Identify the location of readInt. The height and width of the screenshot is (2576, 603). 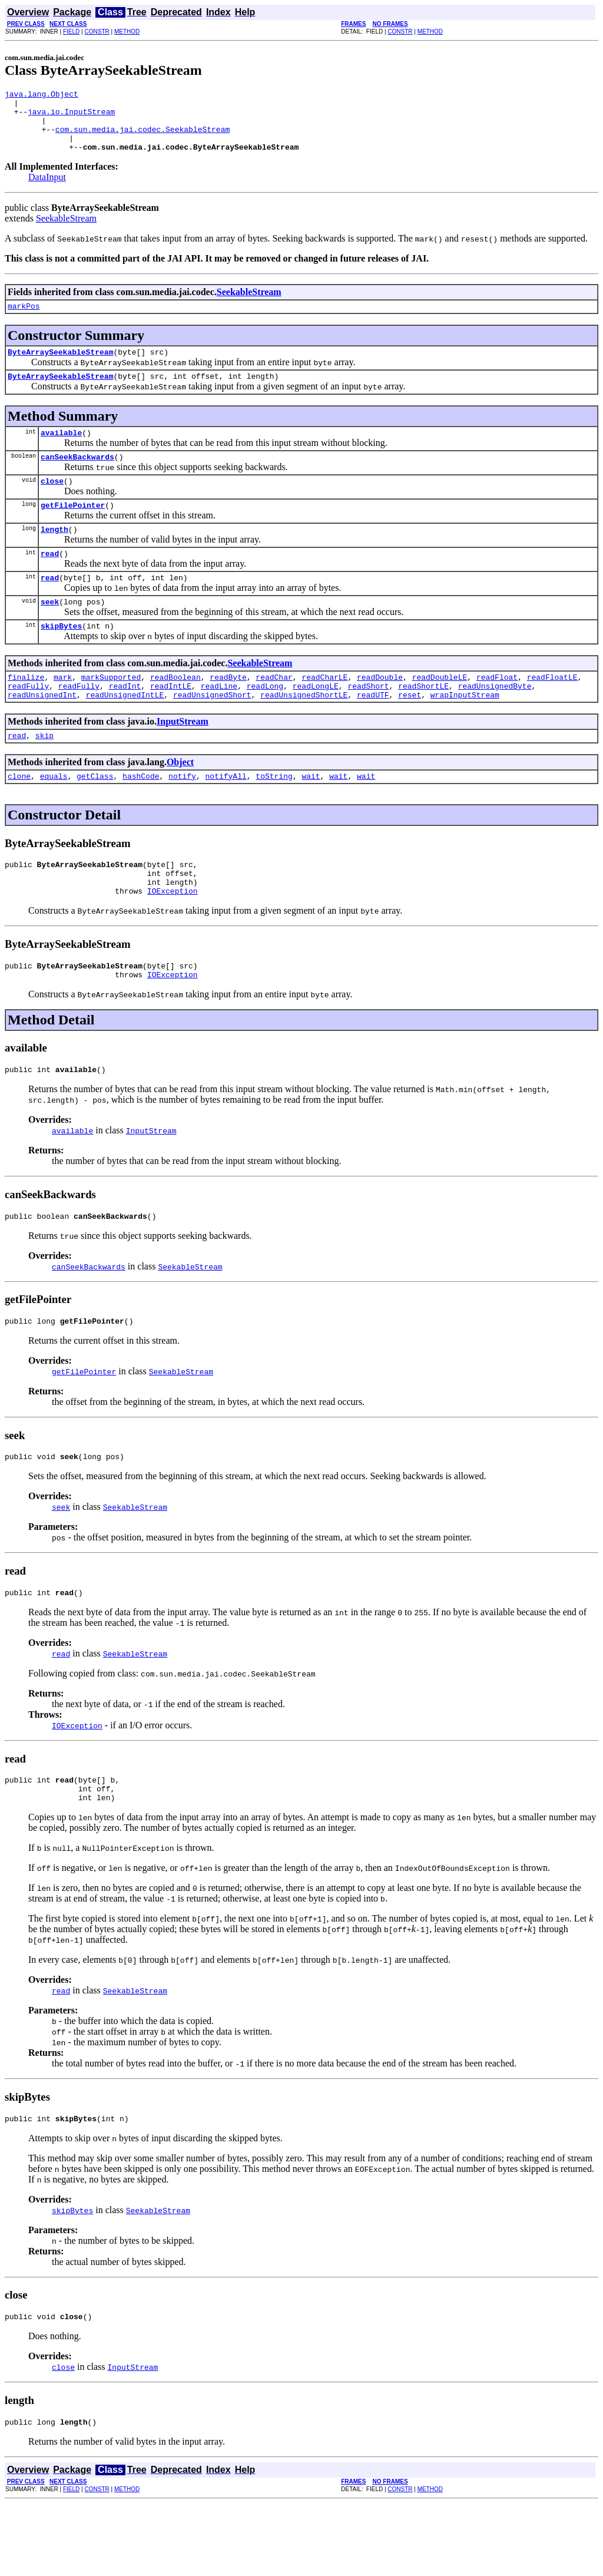
(125, 722).